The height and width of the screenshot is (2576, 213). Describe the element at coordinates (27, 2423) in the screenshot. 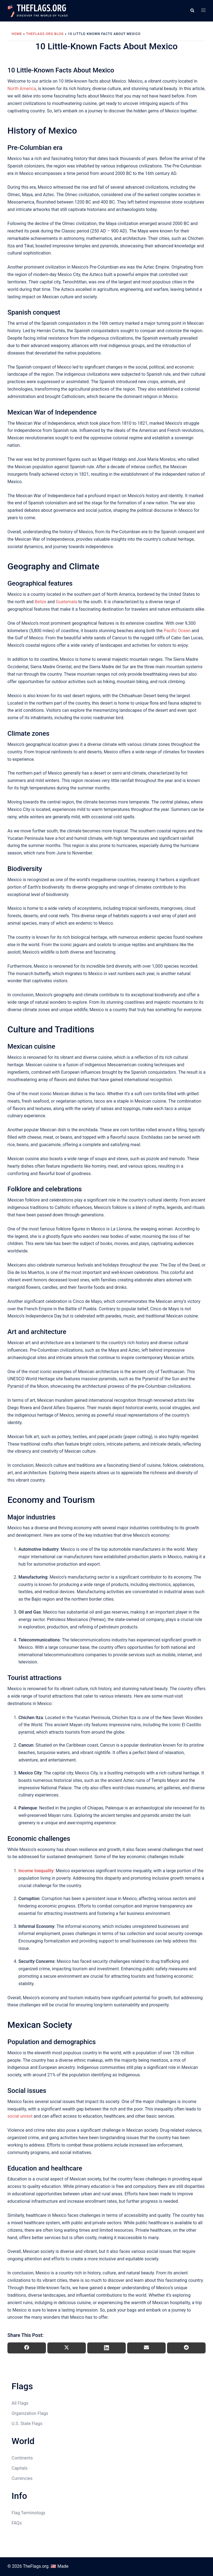

I see `U.S. State Flags` at that location.